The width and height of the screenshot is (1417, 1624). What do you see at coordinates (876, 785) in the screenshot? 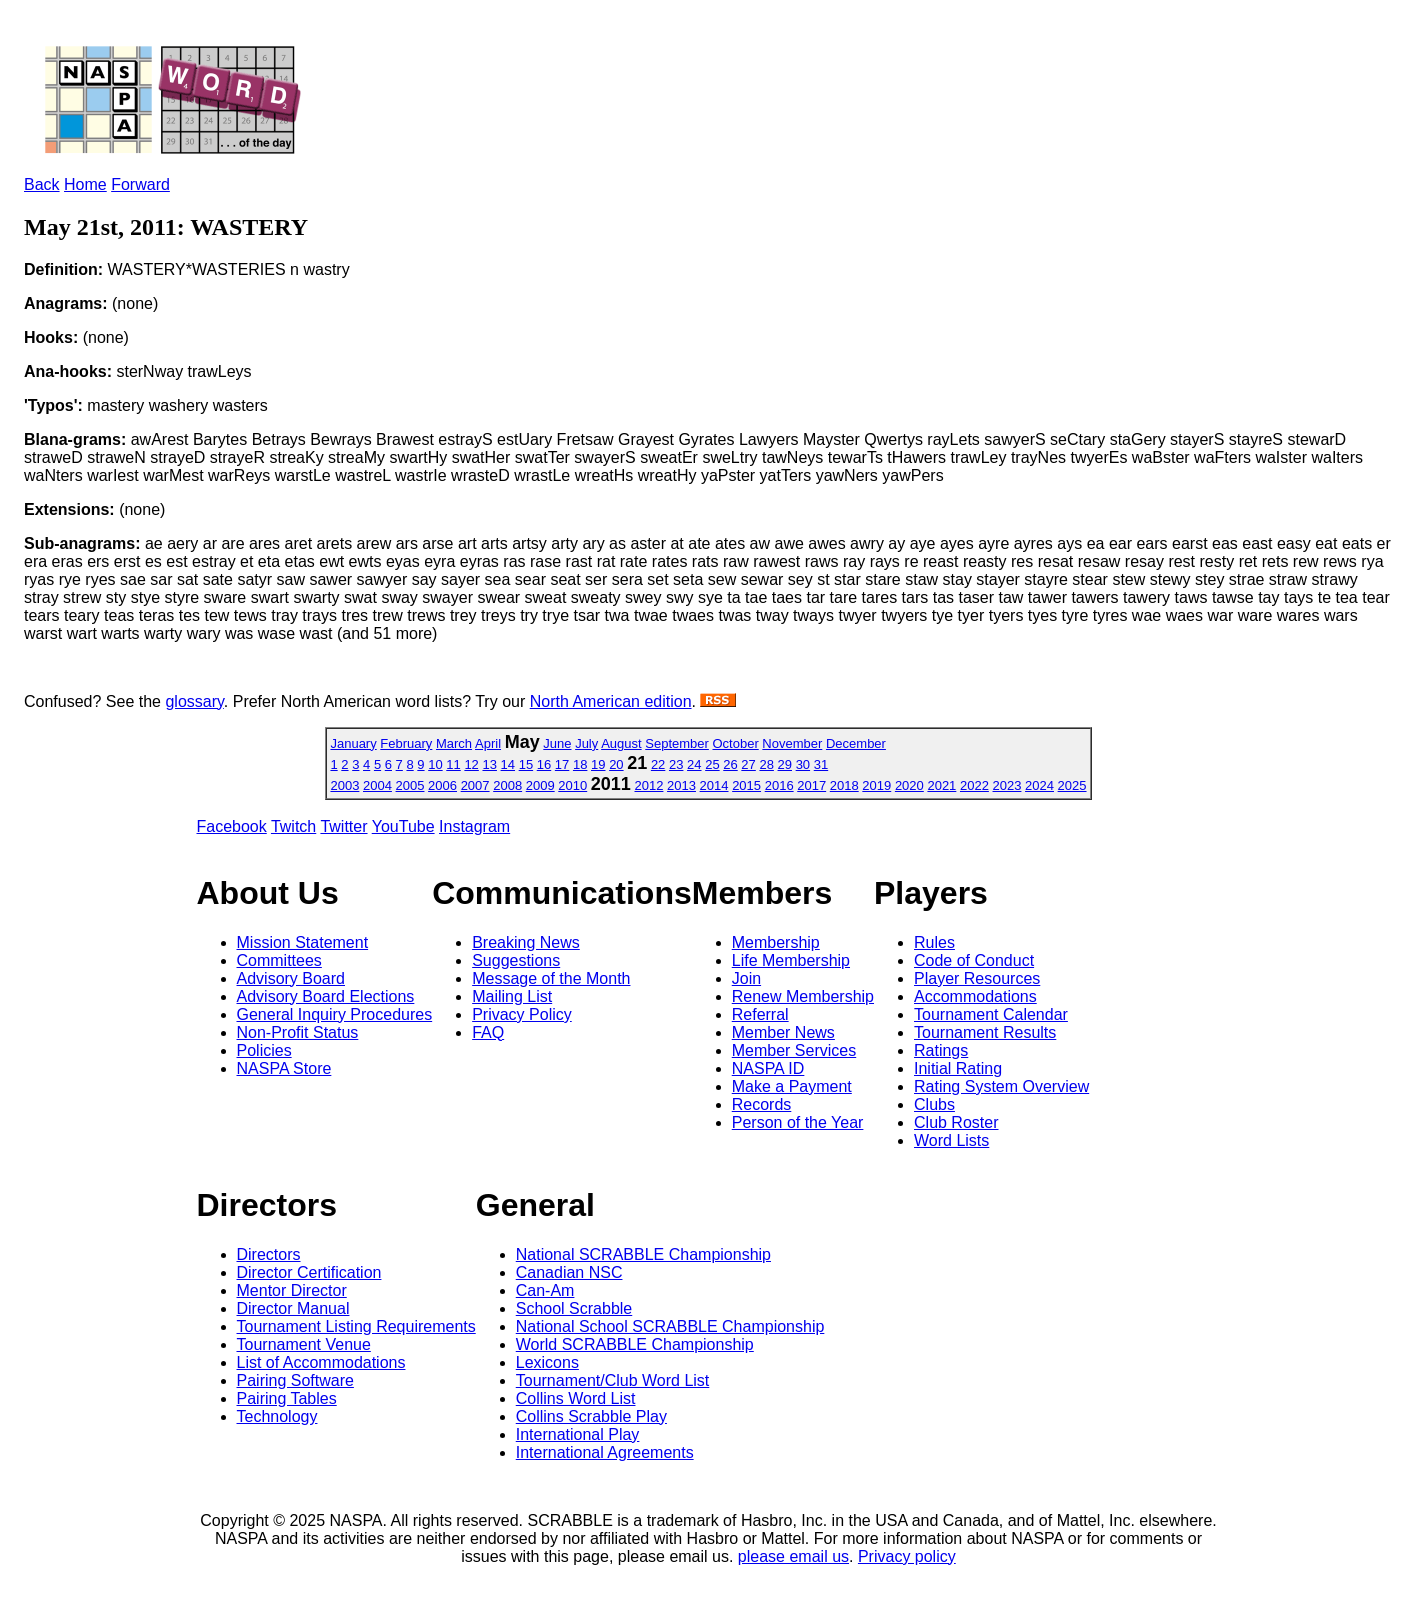
I see `2019` at bounding box center [876, 785].